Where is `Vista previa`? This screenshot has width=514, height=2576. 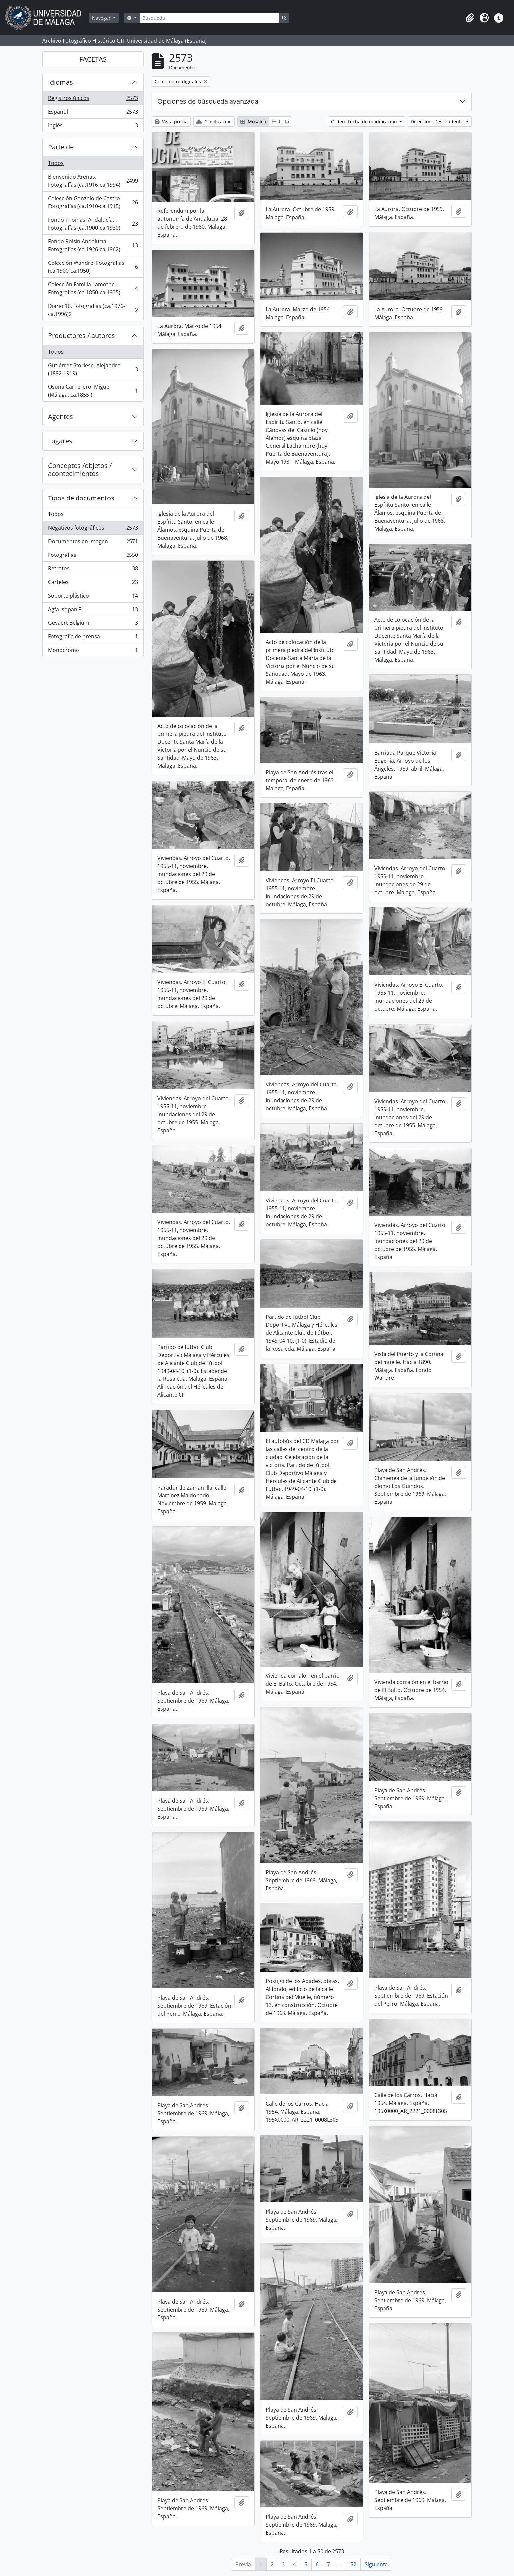
Vista previa is located at coordinates (171, 121).